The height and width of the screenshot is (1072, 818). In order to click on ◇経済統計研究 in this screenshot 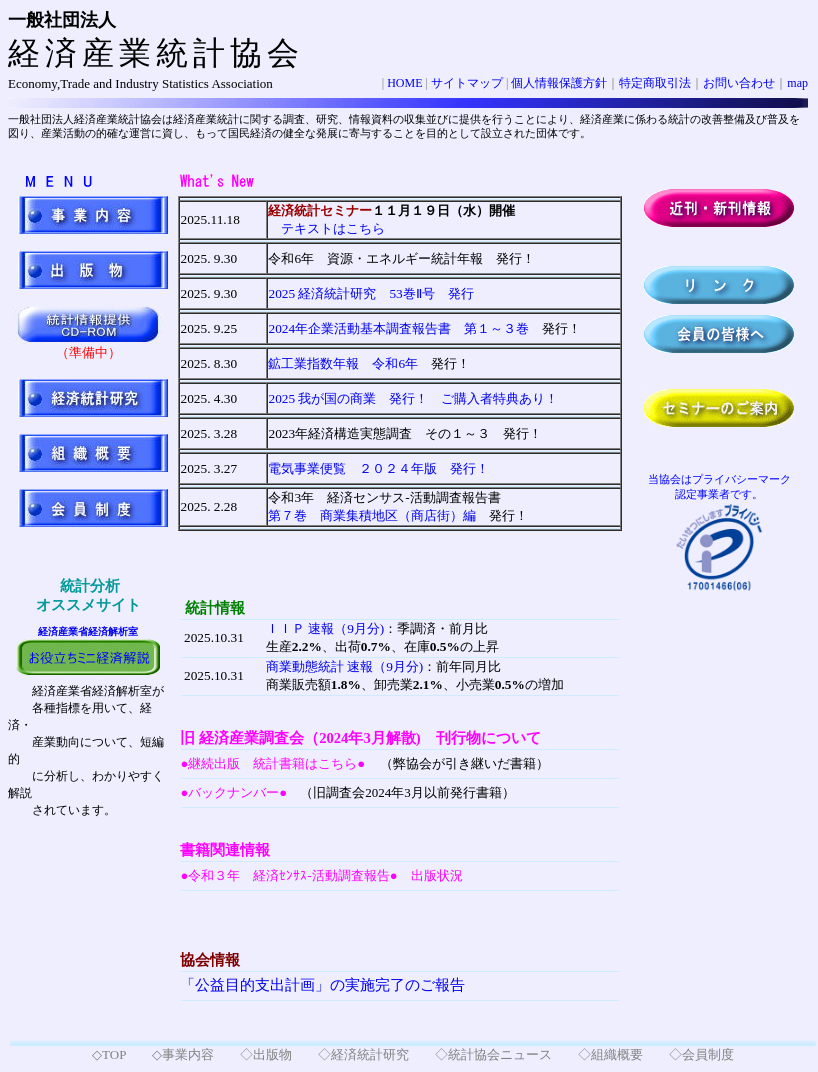, I will do `click(363, 1054)`.